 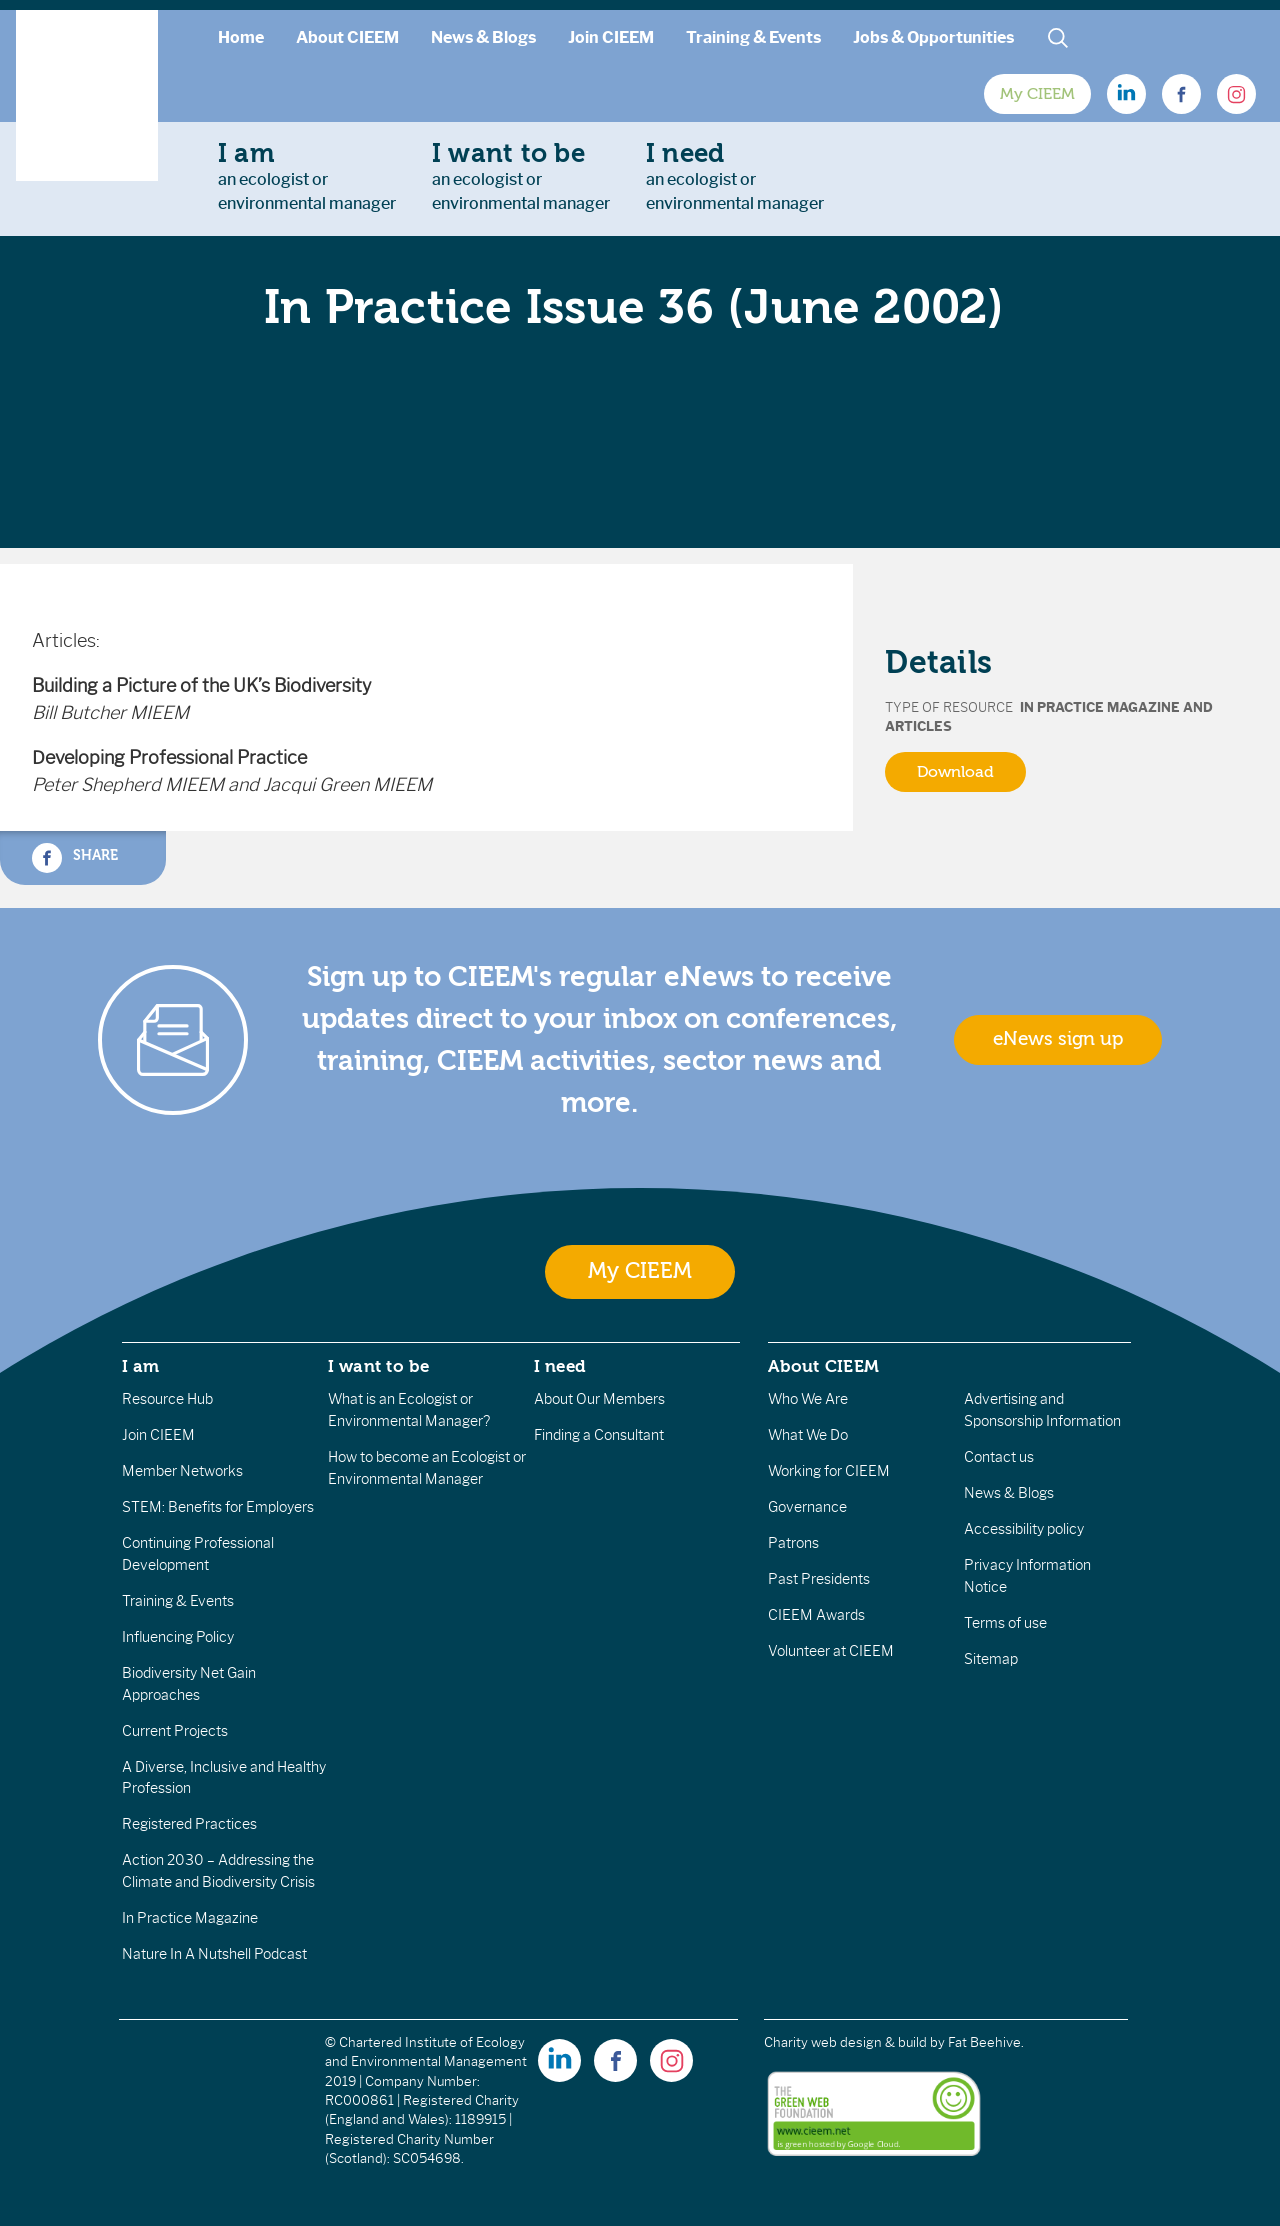 What do you see at coordinates (819, 1579) in the screenshot?
I see `Past Presidents` at bounding box center [819, 1579].